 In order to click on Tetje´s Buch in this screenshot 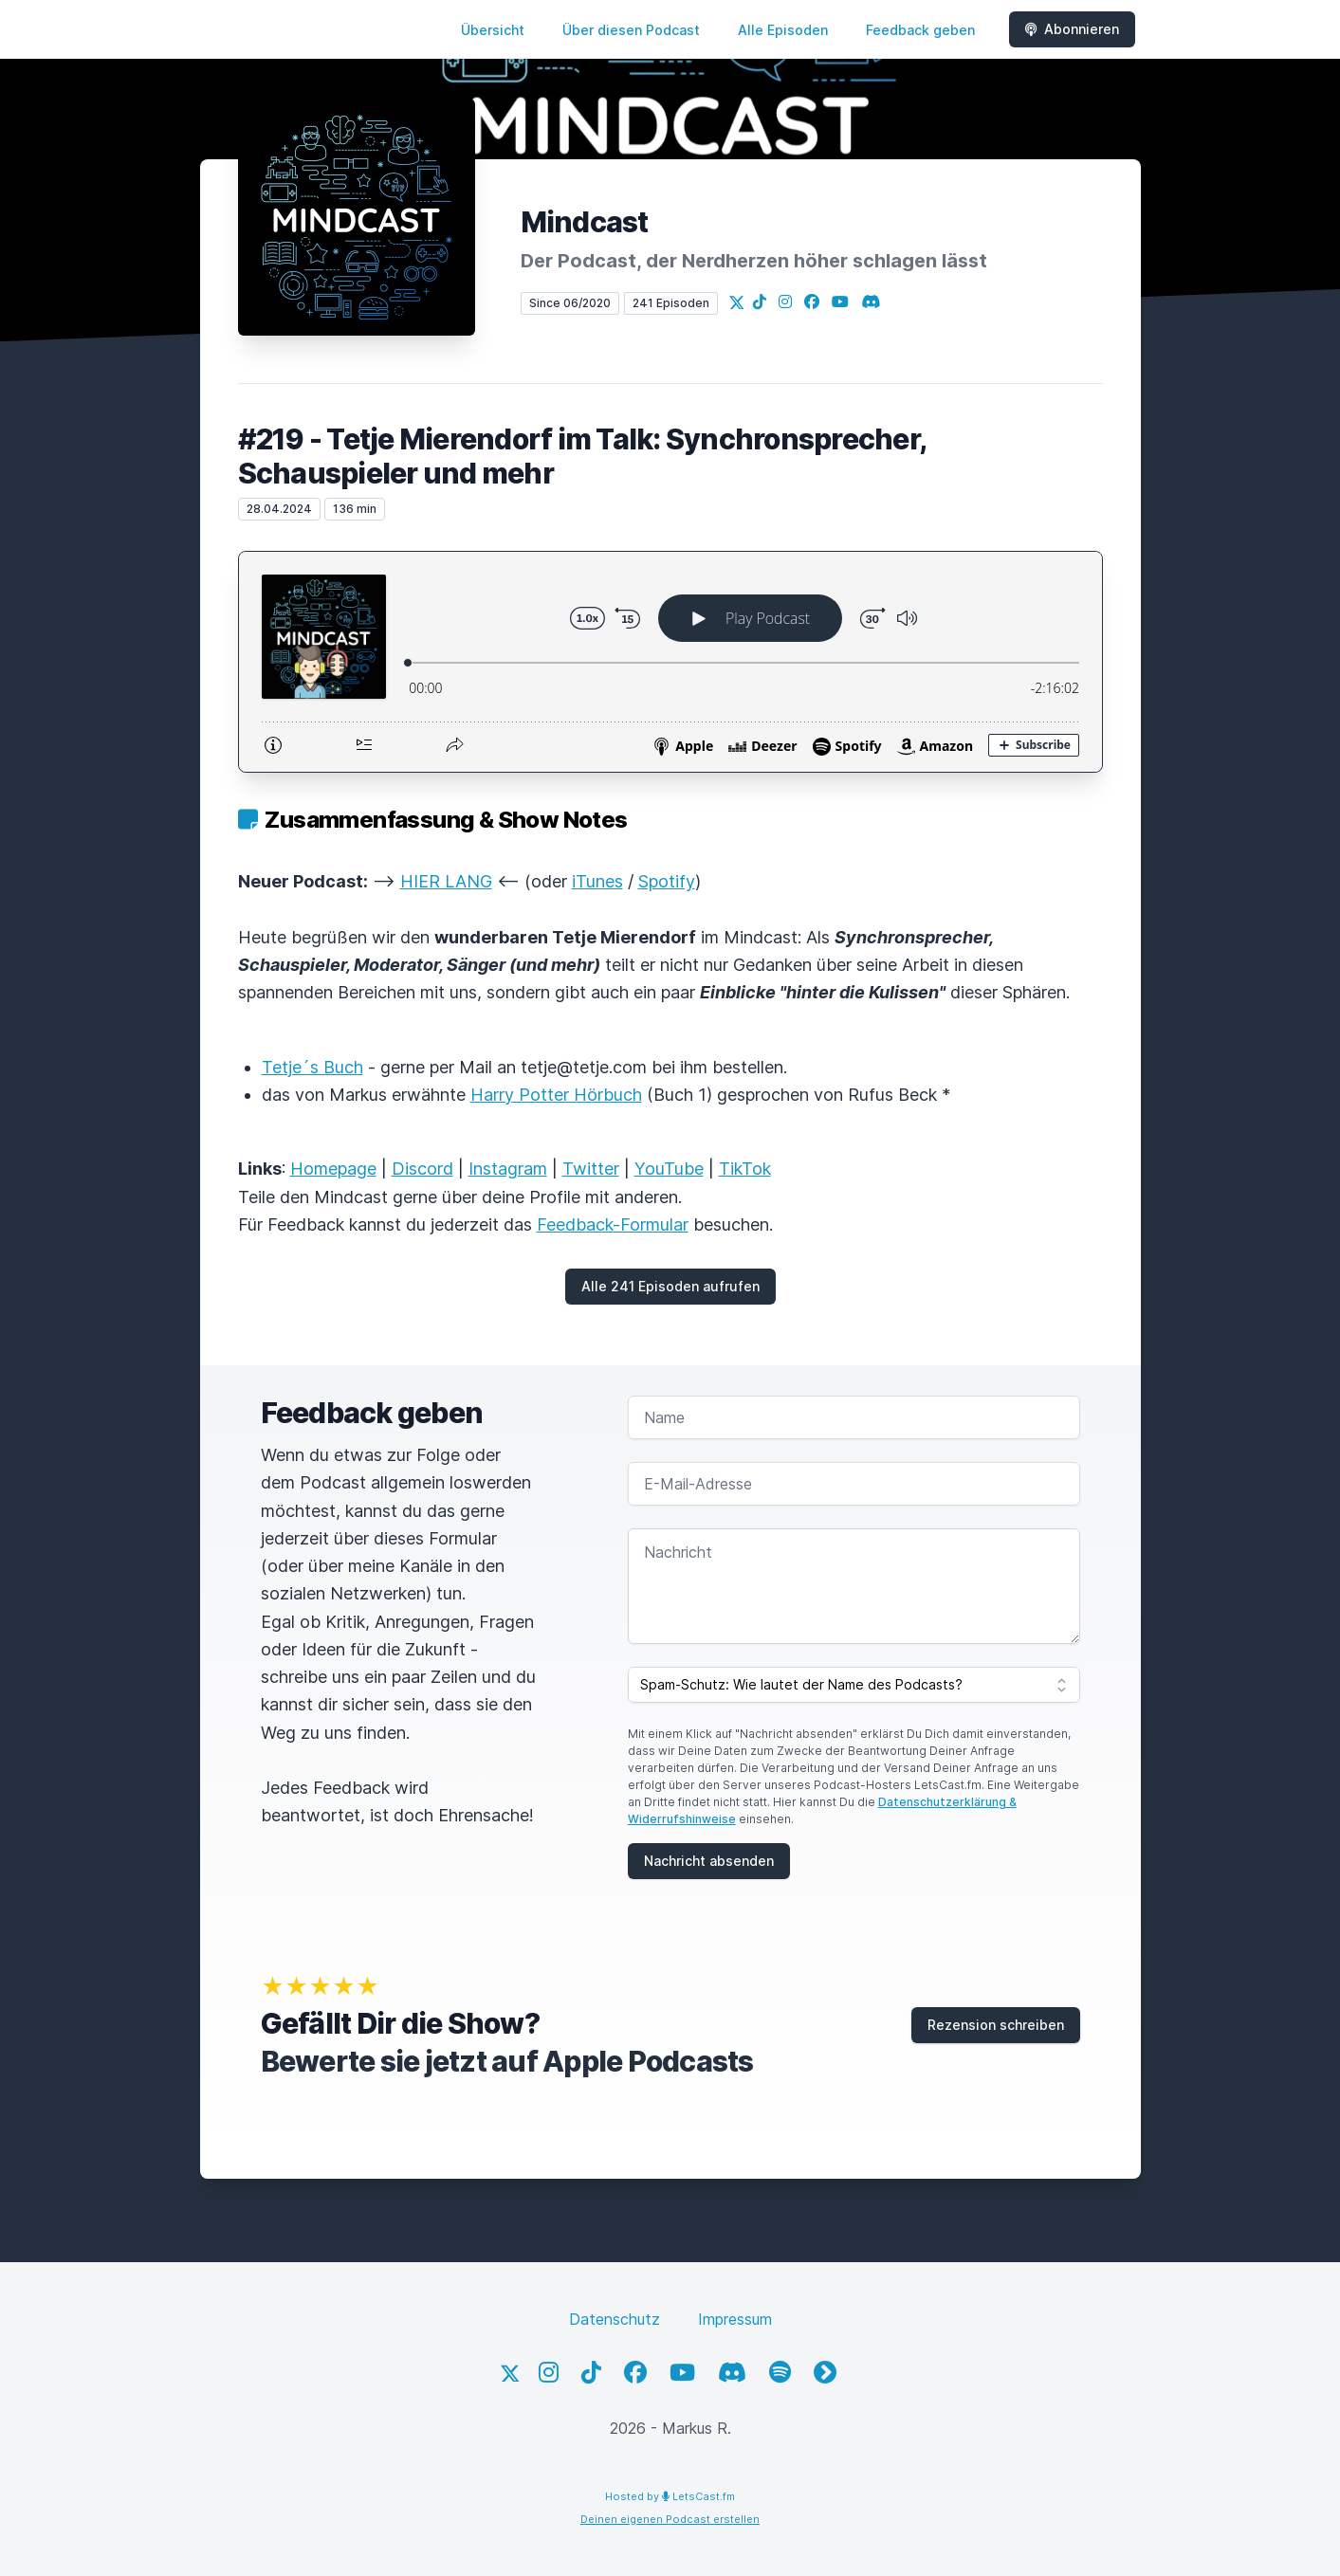, I will do `click(312, 1067)`.